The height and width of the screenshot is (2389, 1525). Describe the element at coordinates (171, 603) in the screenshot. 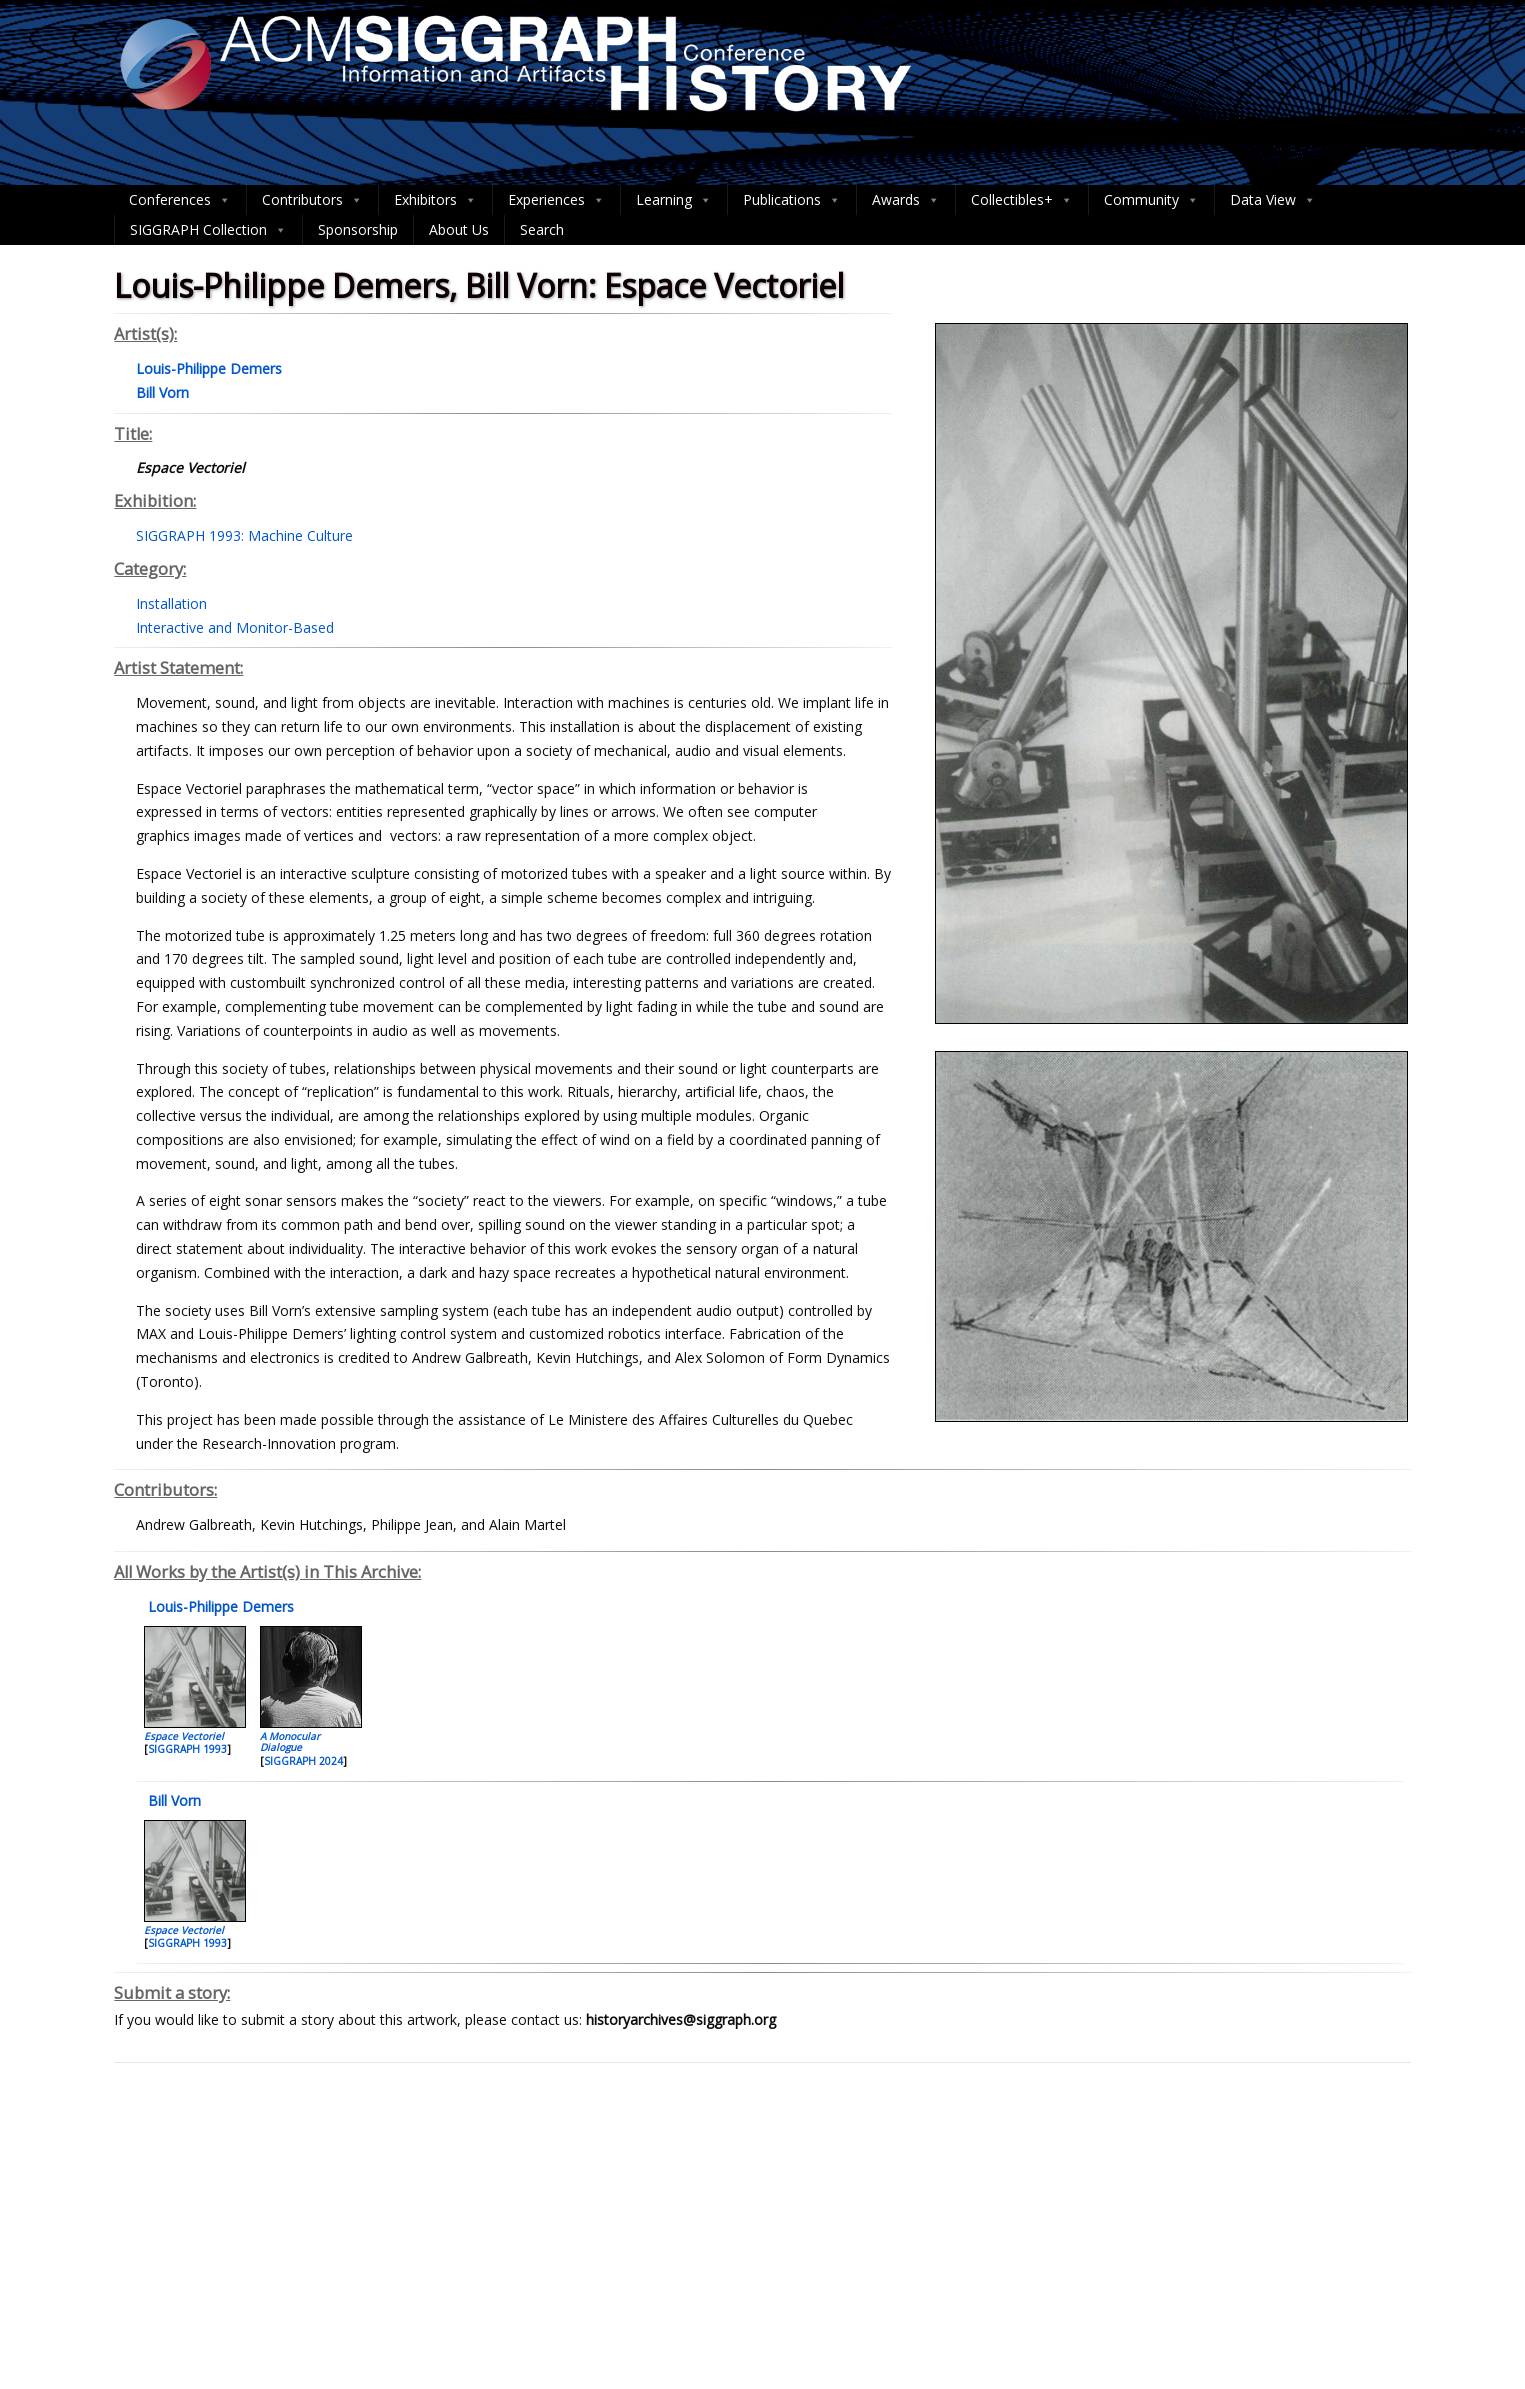

I see `Installation` at that location.